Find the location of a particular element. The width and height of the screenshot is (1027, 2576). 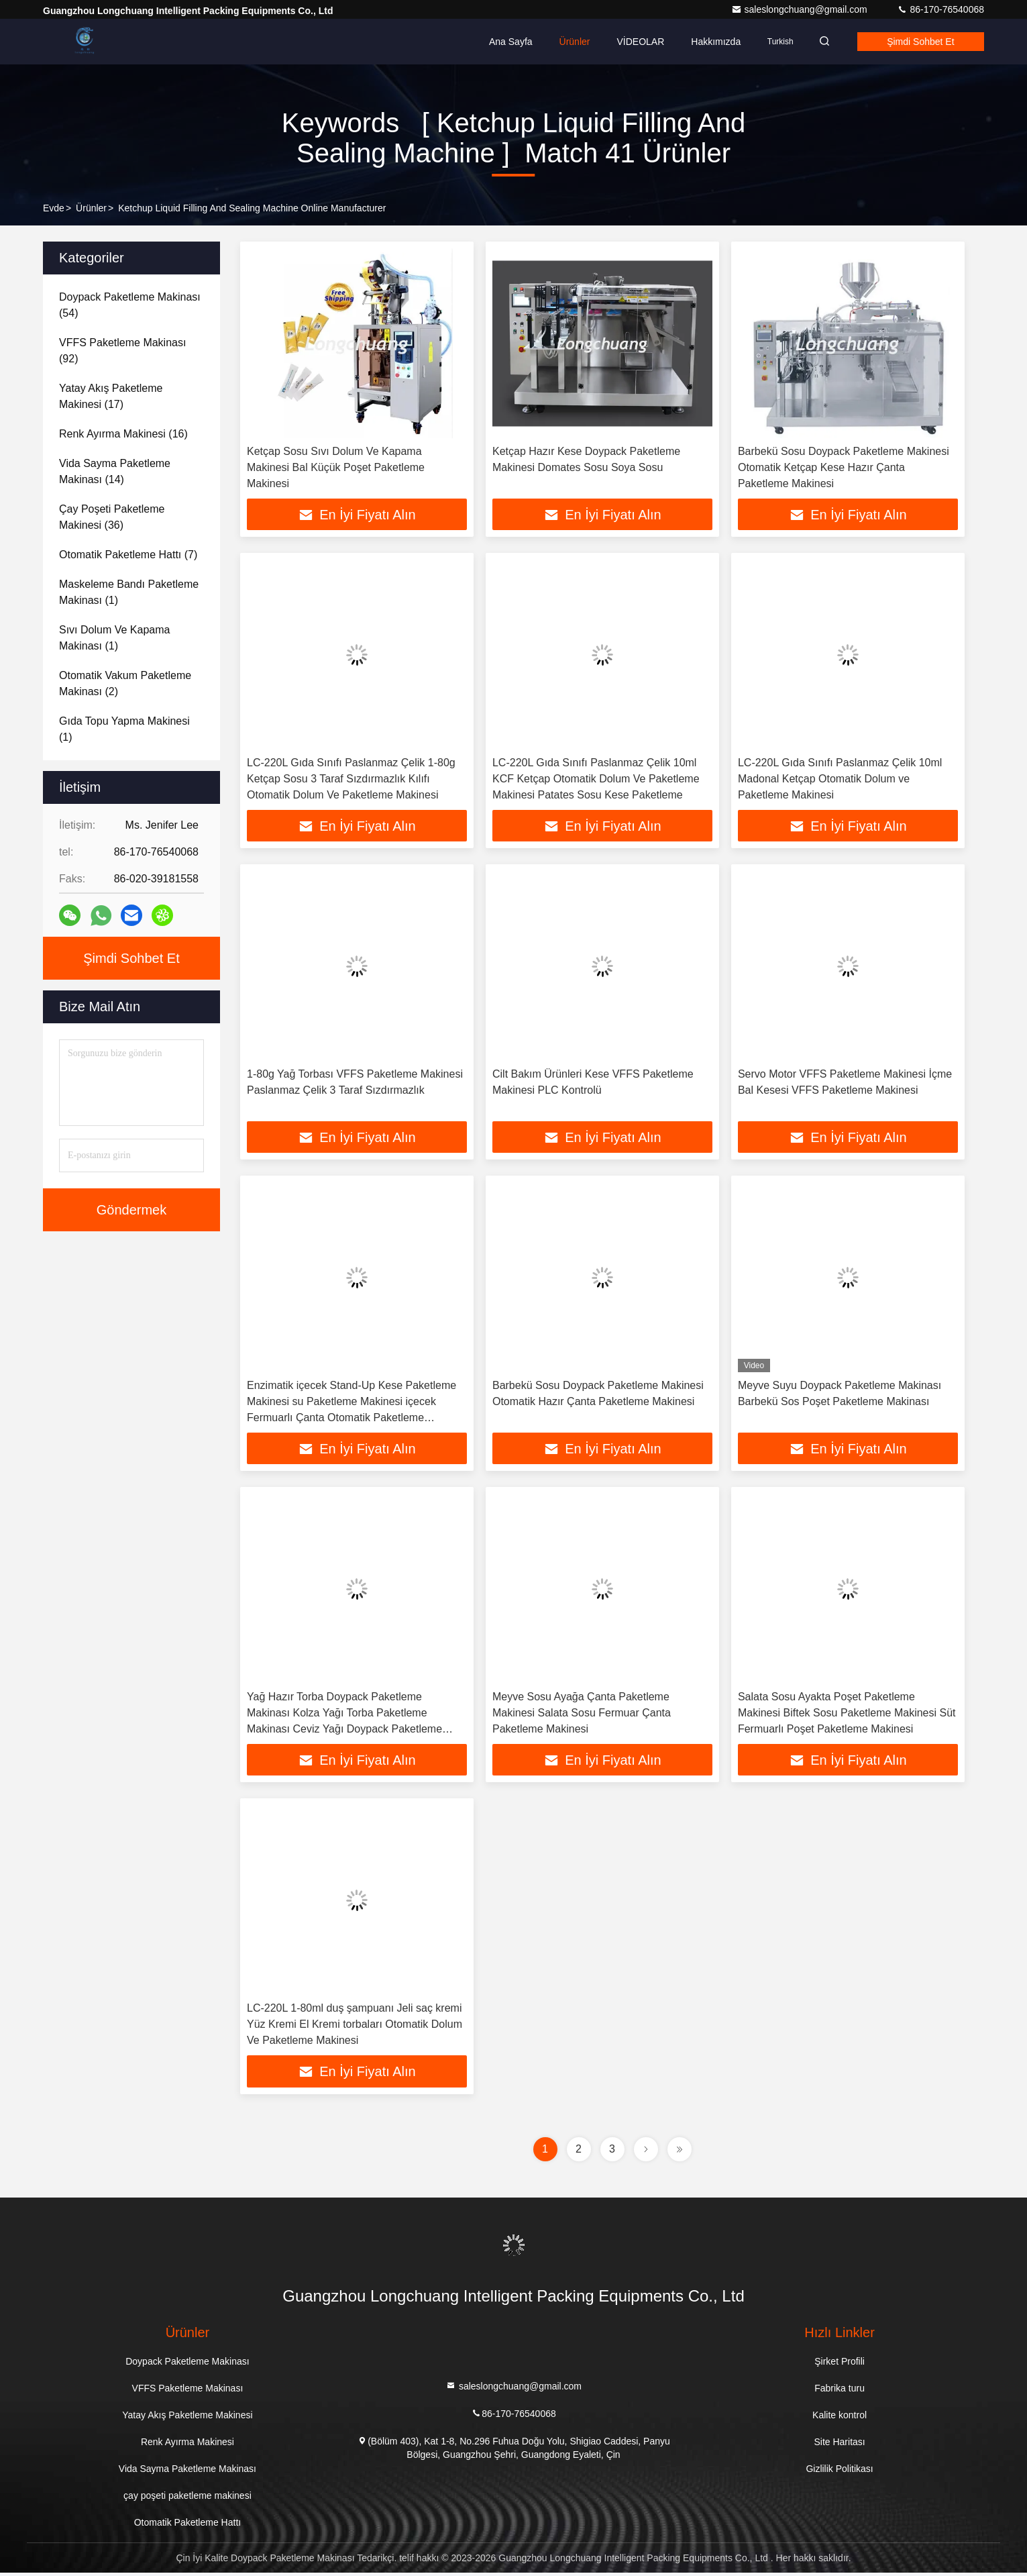

Site Haritası is located at coordinates (839, 2445).